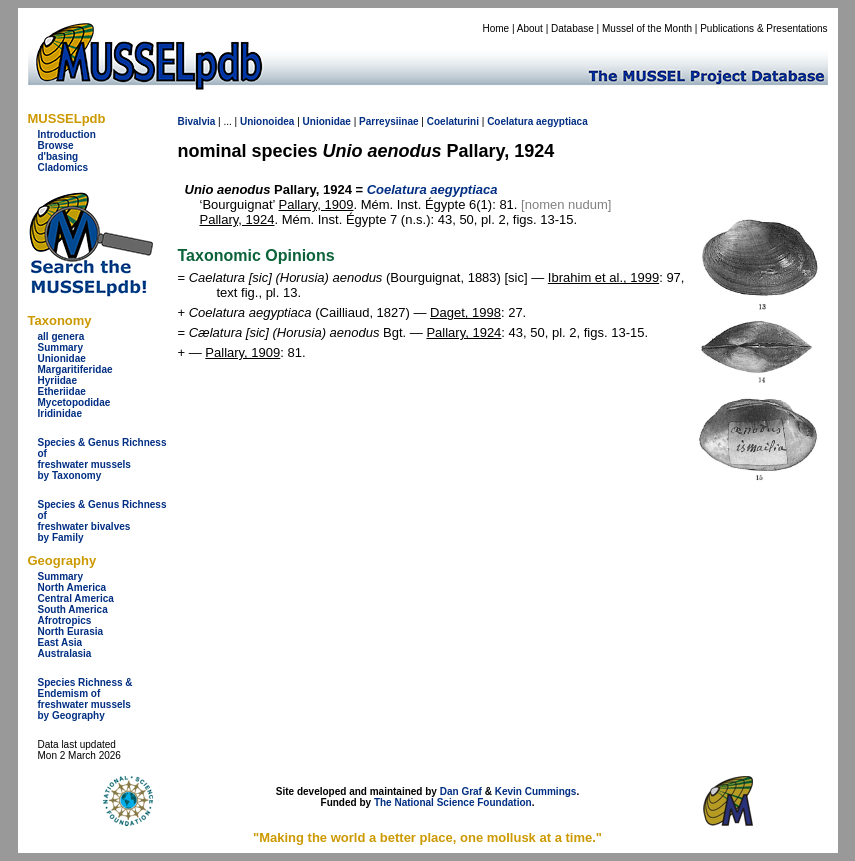  What do you see at coordinates (75, 369) in the screenshot?
I see `Margaritiferidae` at bounding box center [75, 369].